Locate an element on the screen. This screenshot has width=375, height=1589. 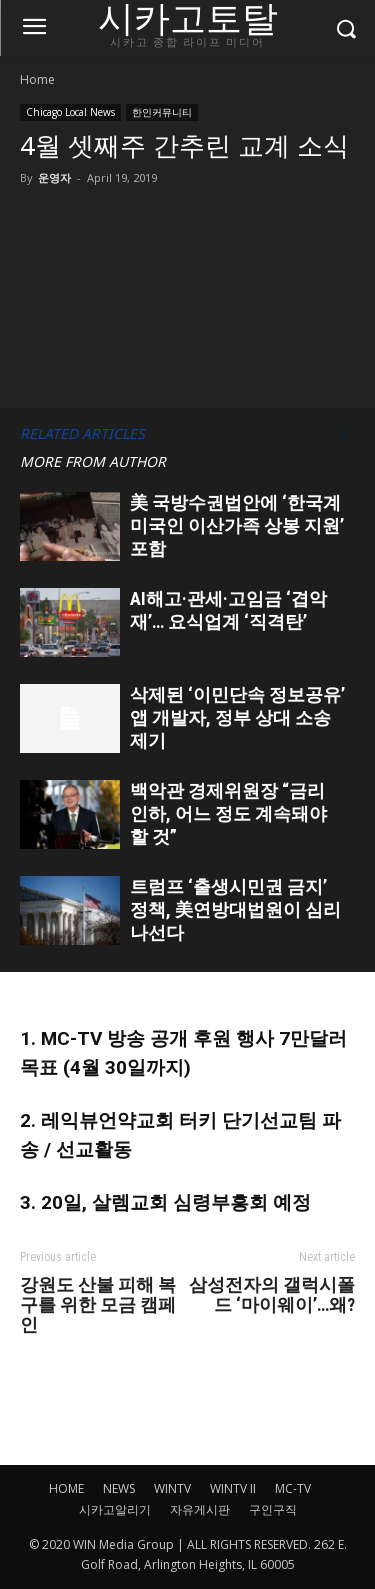
삭제된 ‘이민단속 정보공유’ 앱 개발자, 정부 상대 소송 제기 is located at coordinates (237, 717).